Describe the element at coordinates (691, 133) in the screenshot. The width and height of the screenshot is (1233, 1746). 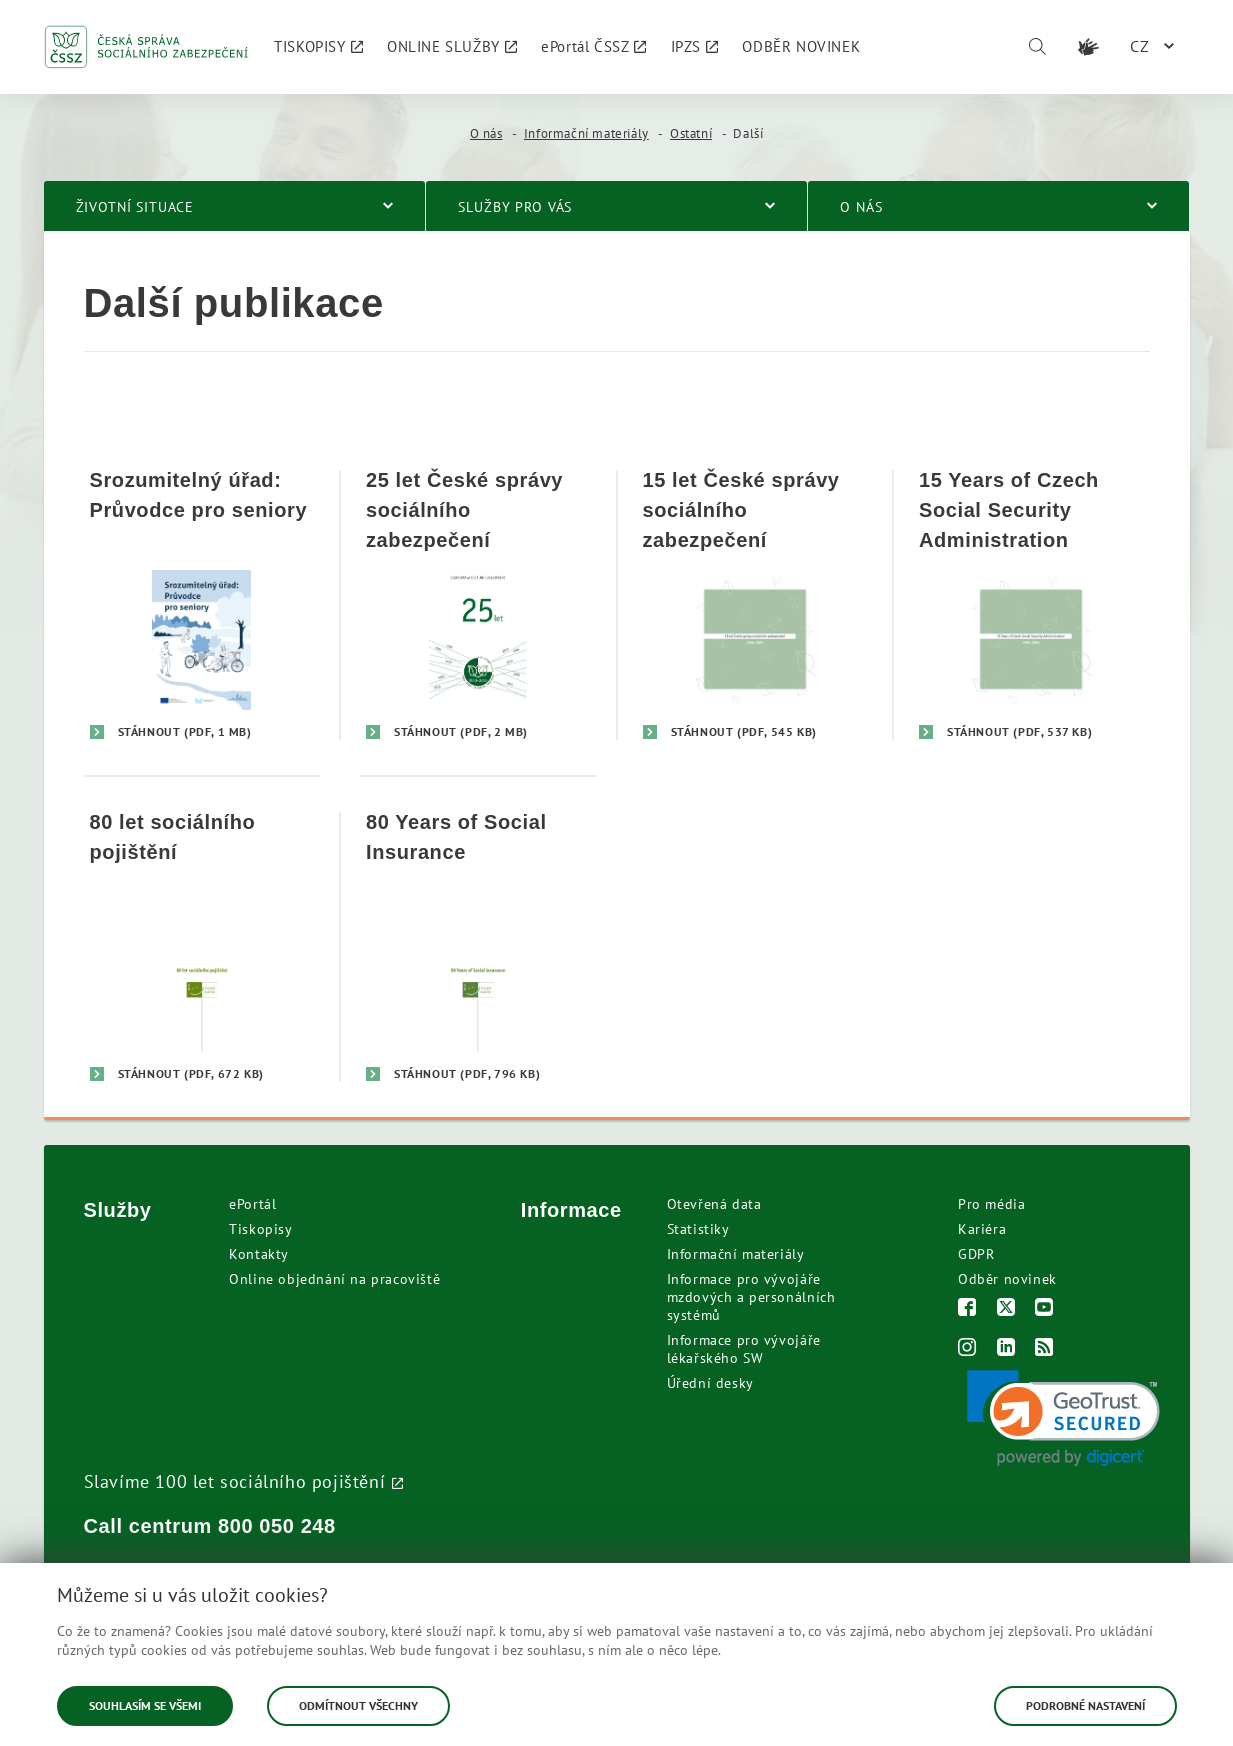
I see `Ostatní` at that location.